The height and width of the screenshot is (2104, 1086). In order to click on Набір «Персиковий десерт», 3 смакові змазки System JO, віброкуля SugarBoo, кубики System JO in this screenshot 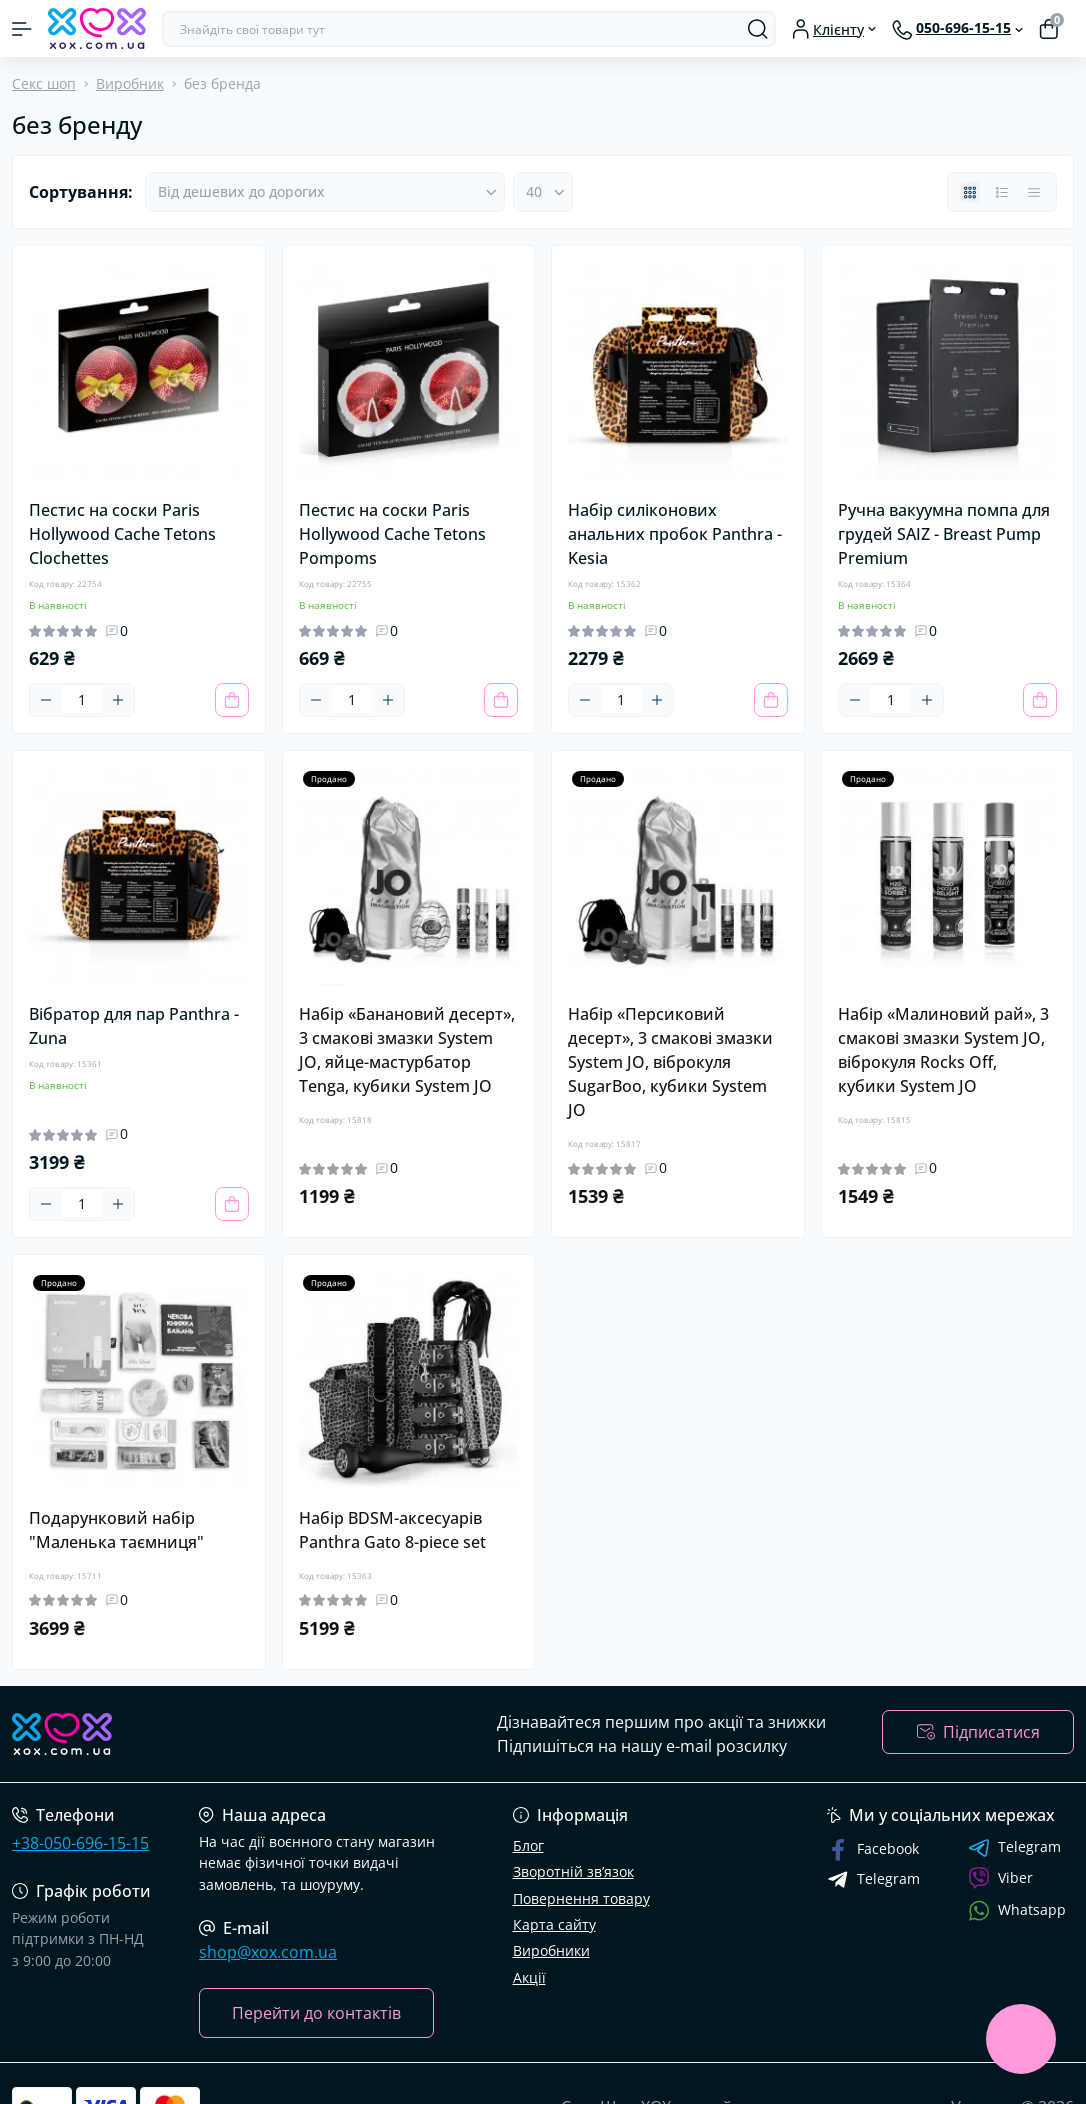, I will do `click(670, 1062)`.